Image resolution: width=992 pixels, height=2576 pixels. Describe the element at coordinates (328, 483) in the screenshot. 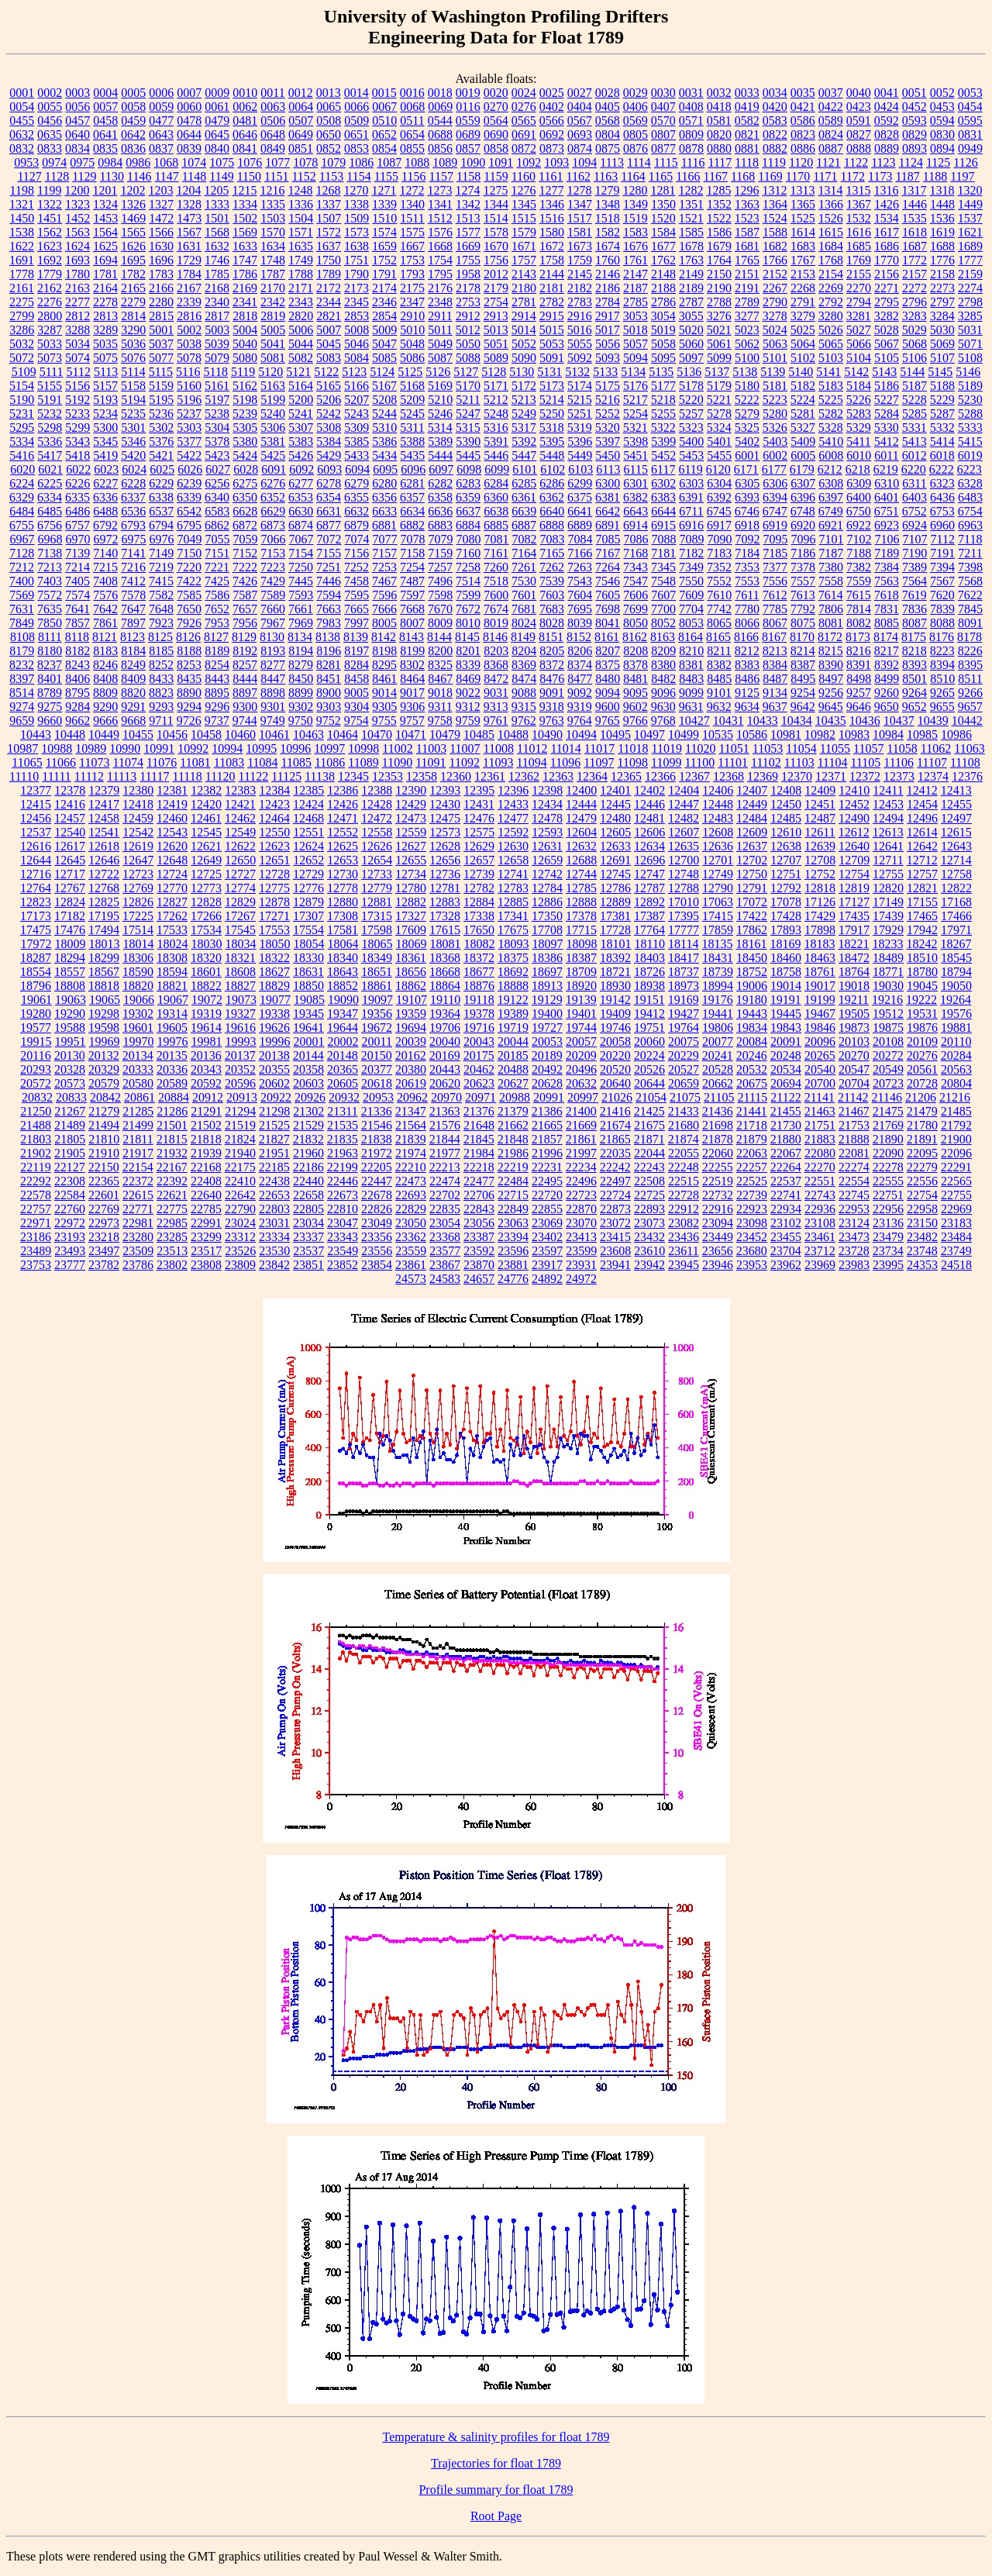

I see `6278` at that location.